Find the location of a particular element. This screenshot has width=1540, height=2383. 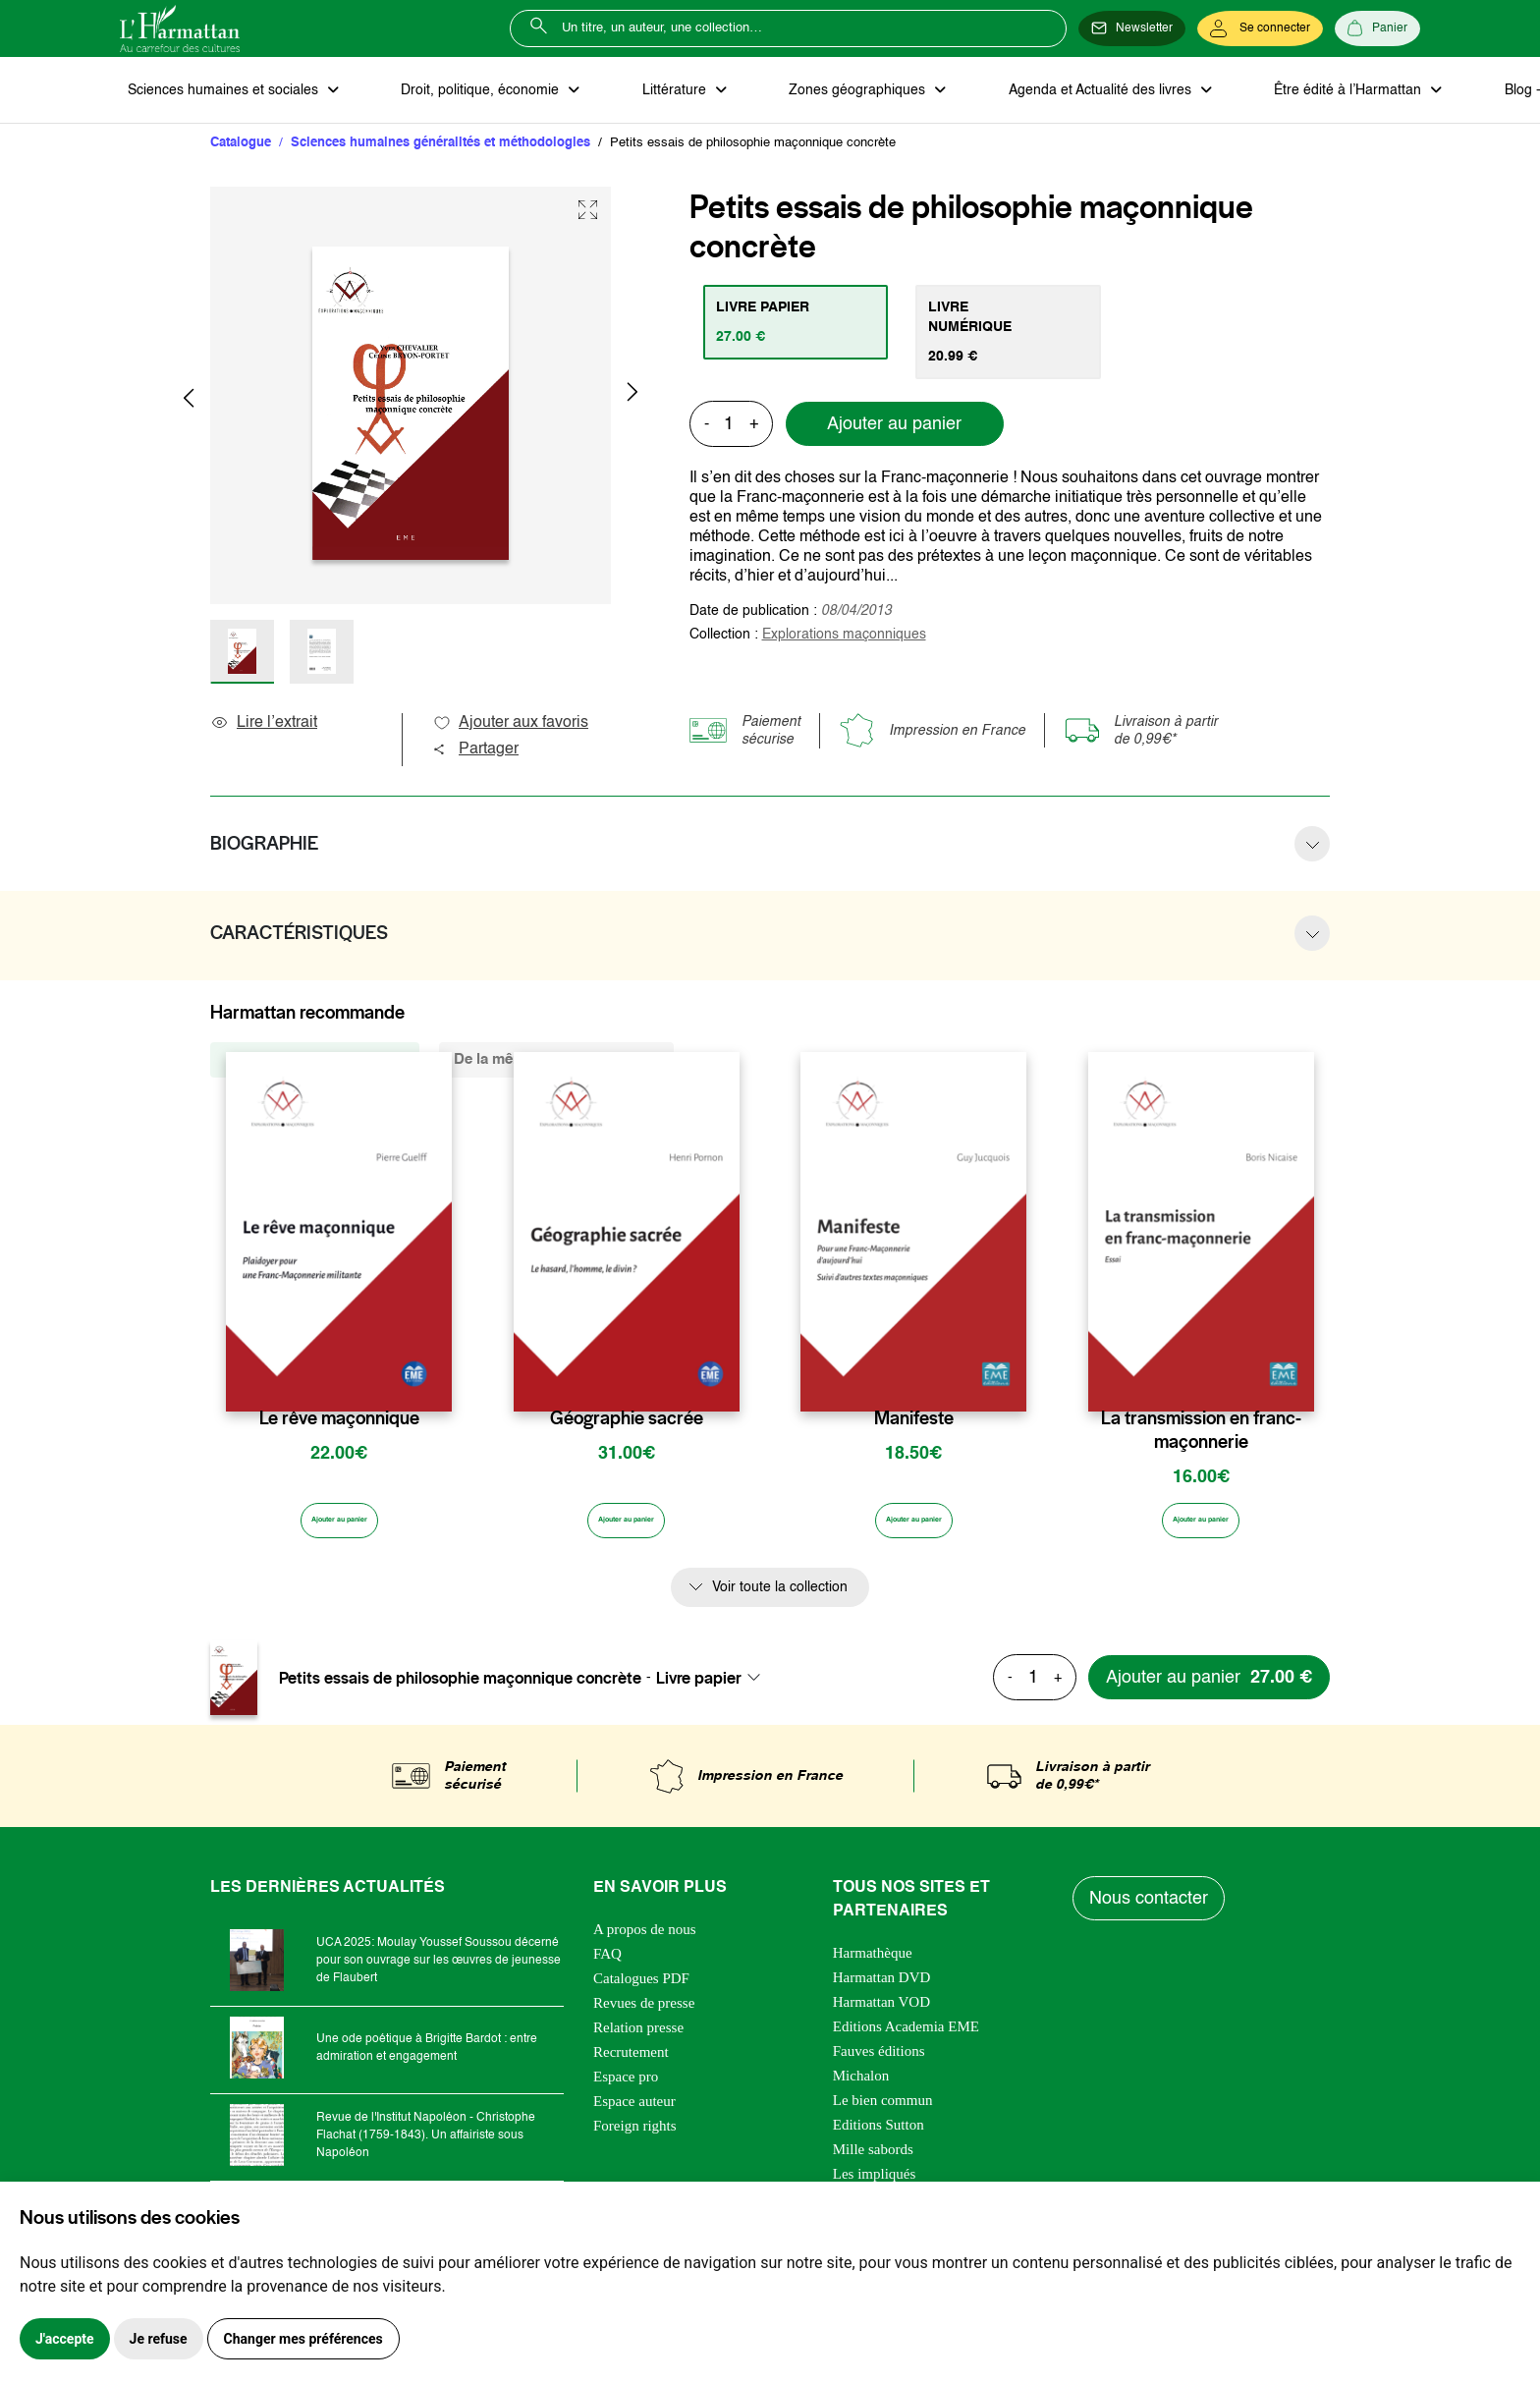

Harmathèque is located at coordinates (872, 1967).